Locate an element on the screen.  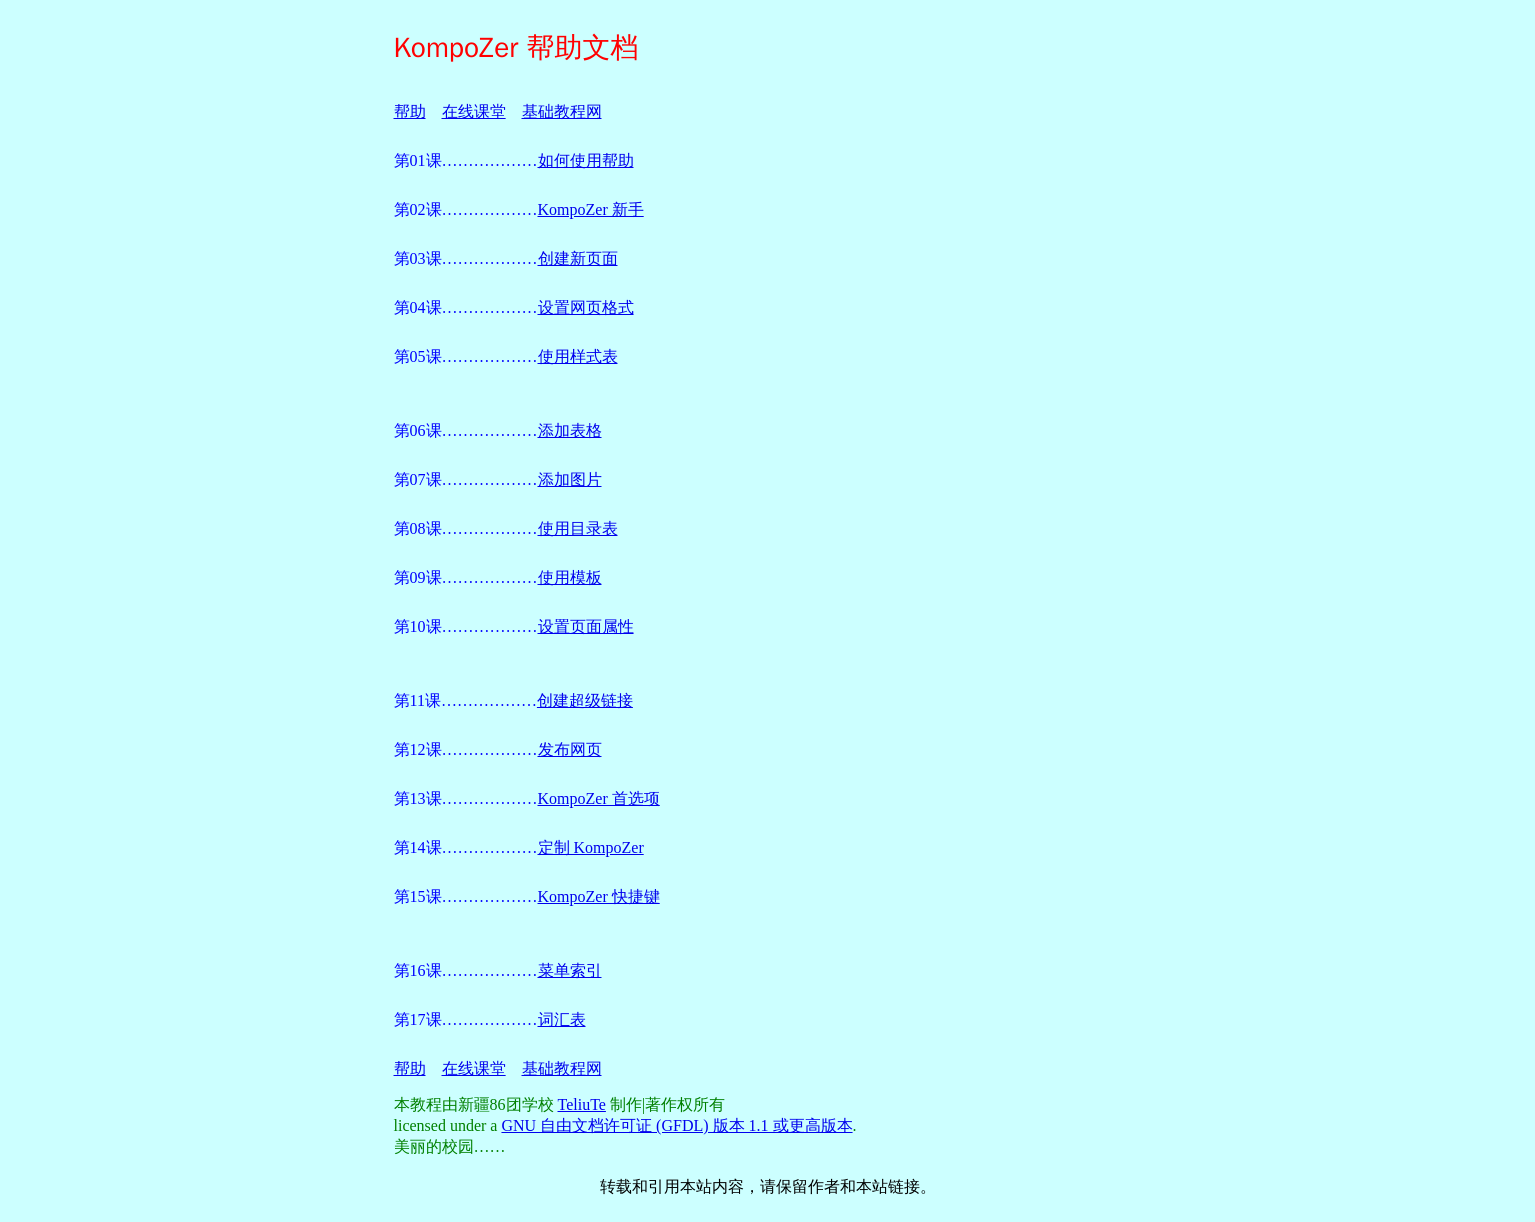
发布网页 is located at coordinates (570, 749).